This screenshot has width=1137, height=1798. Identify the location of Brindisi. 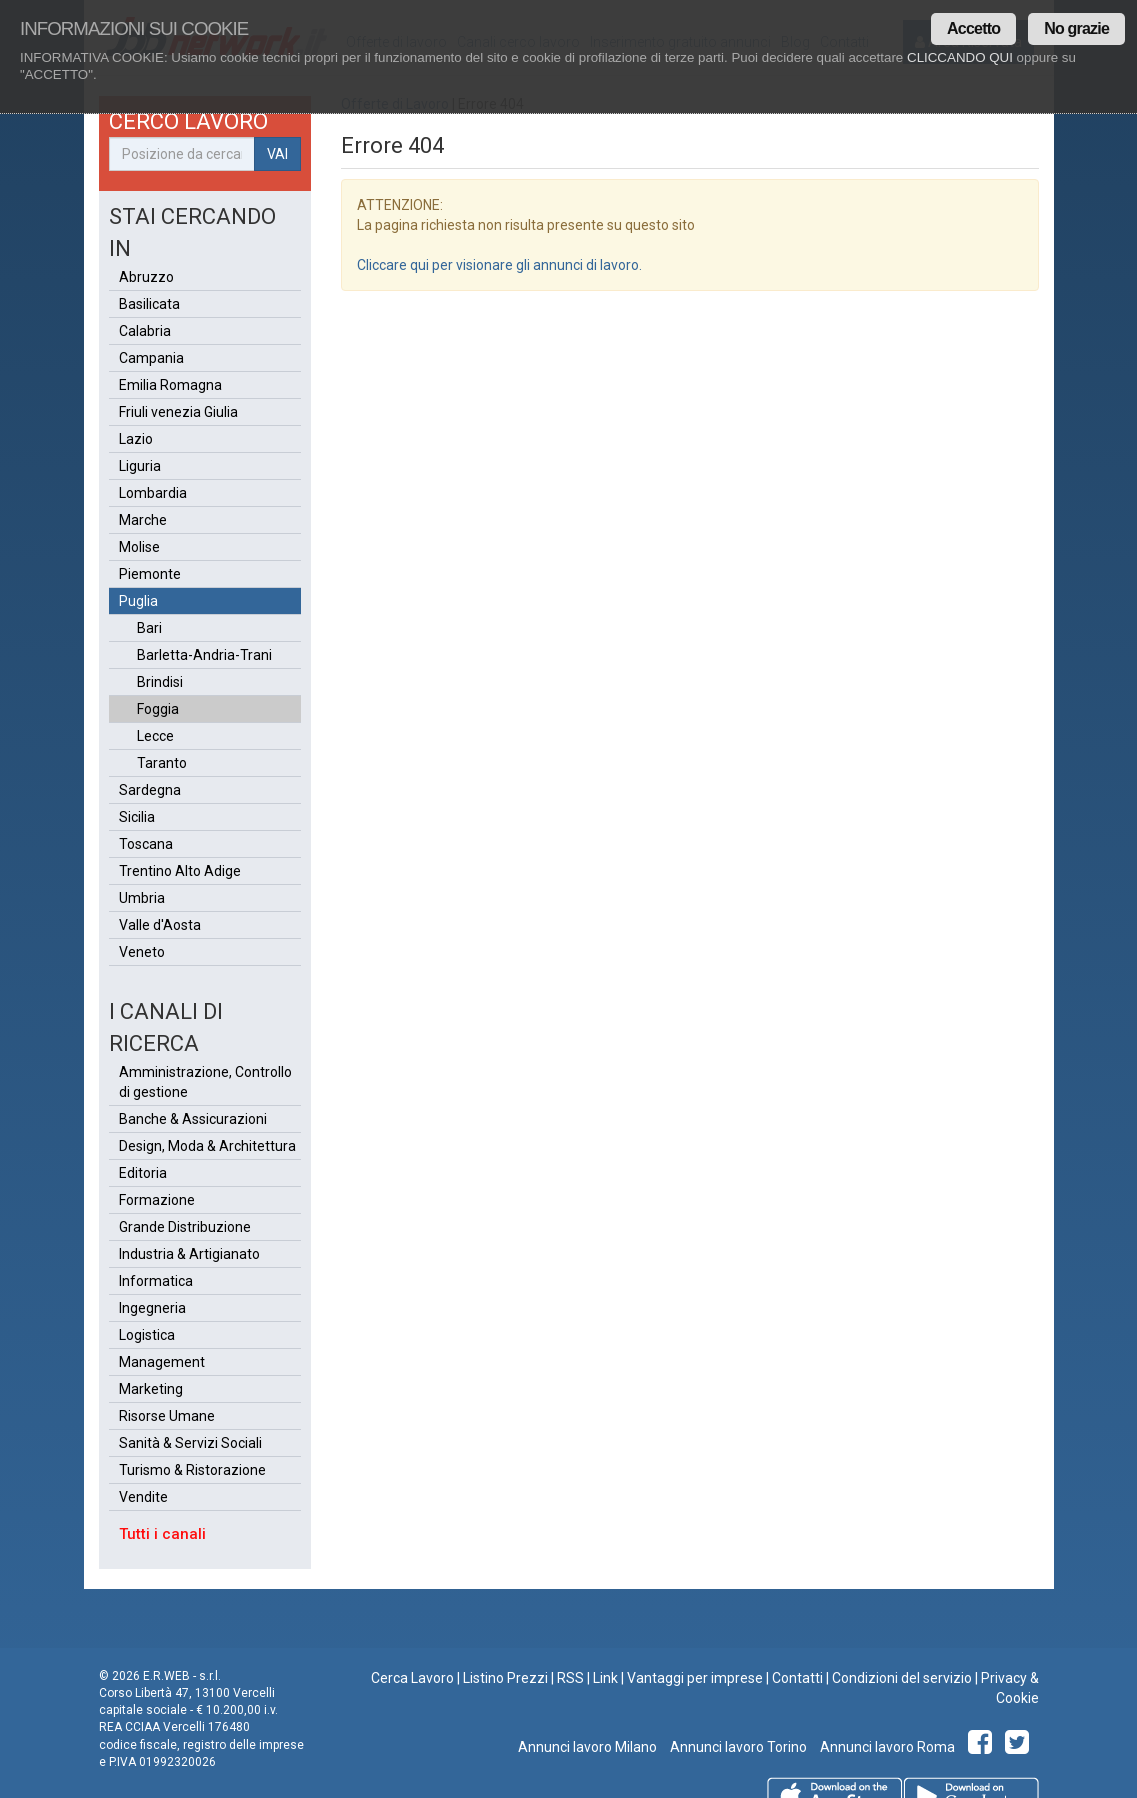
(160, 682).